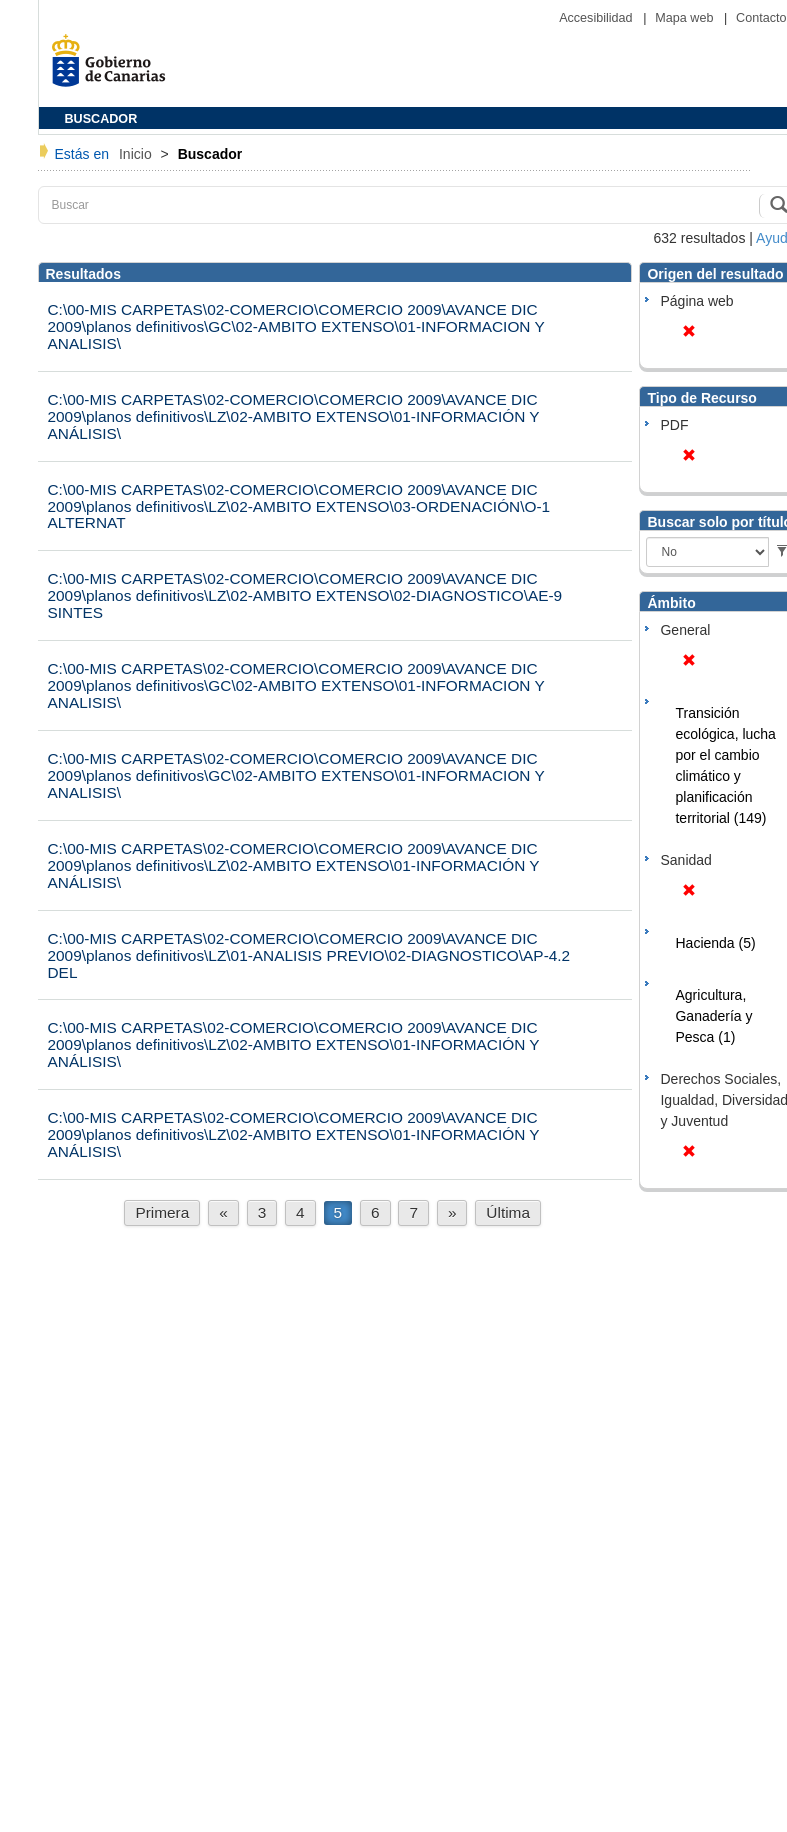 The height and width of the screenshot is (1832, 787). What do you see at coordinates (162, 1212) in the screenshot?
I see `Primera` at bounding box center [162, 1212].